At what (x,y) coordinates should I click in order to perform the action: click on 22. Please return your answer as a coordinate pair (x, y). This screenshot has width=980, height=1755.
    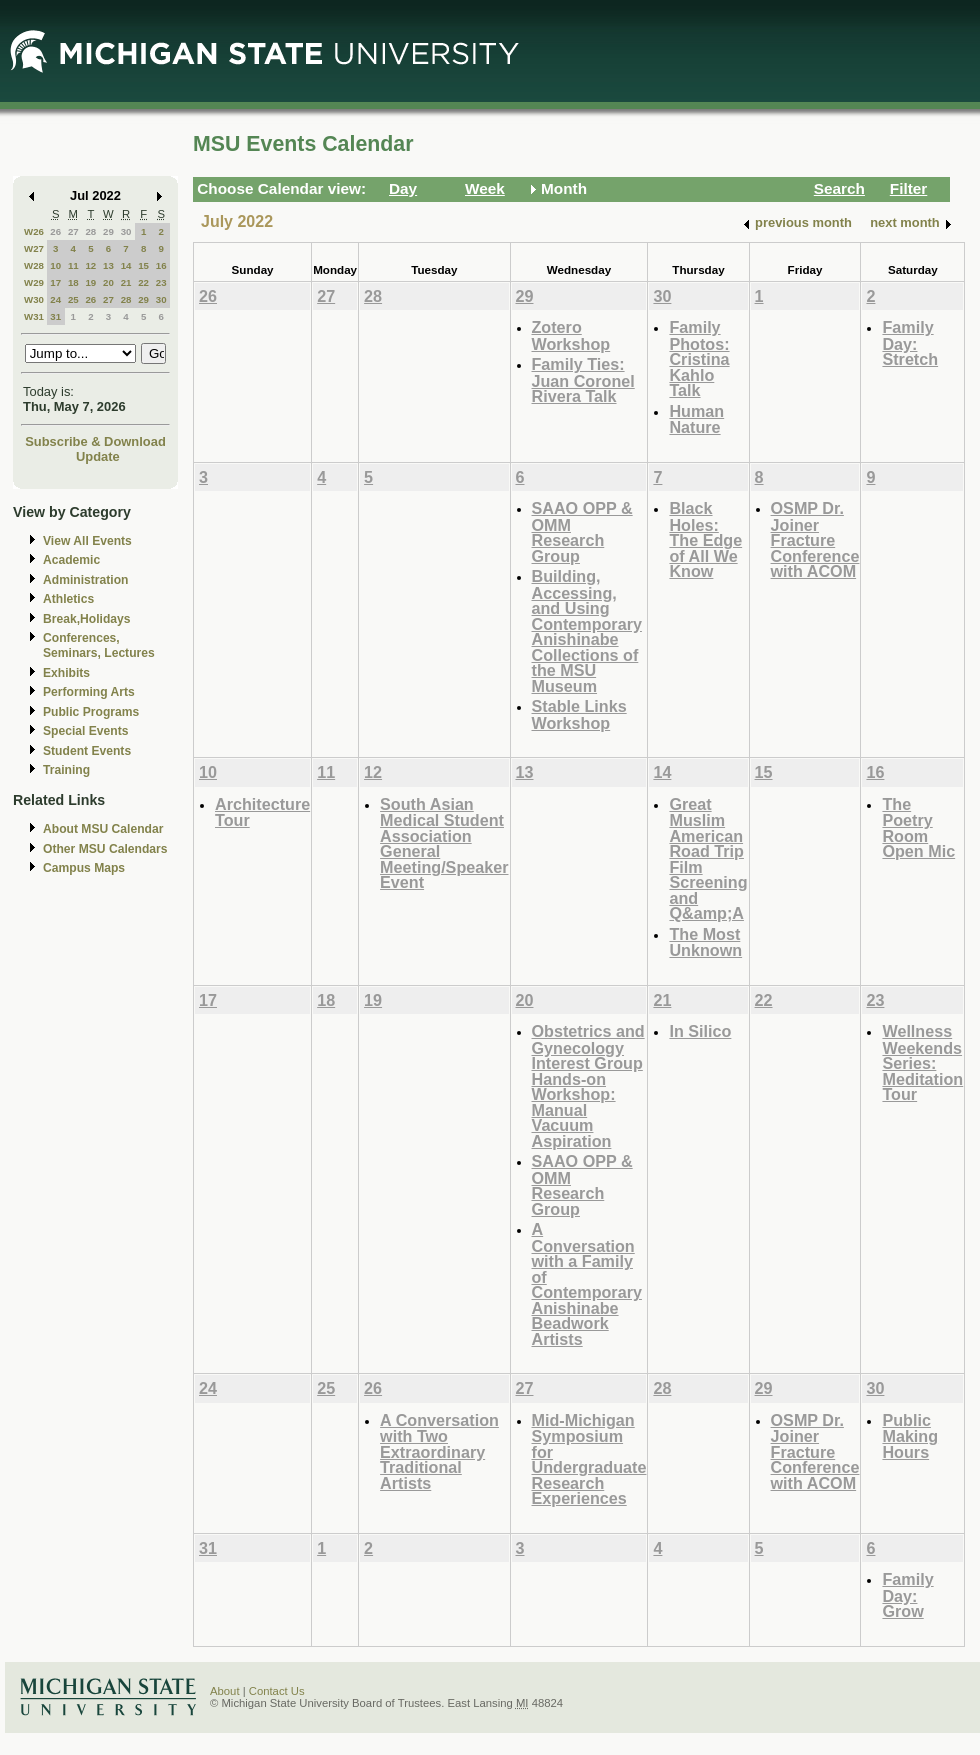
    Looking at the image, I should click on (143, 282).